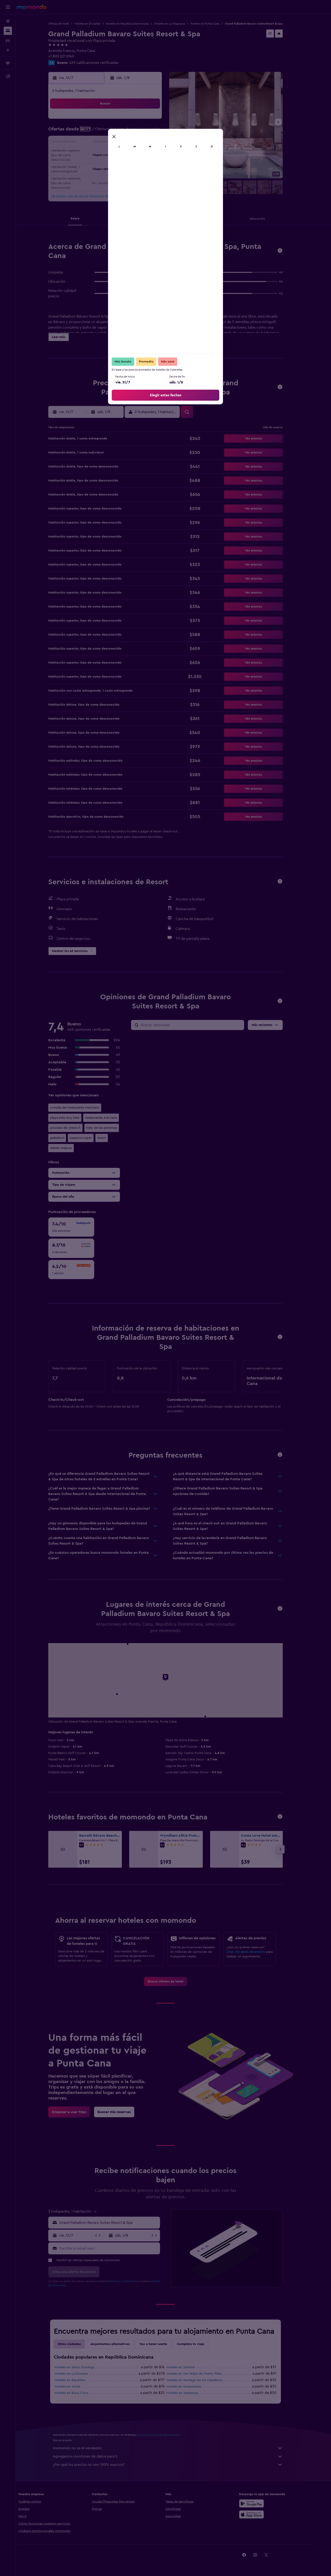  What do you see at coordinates (136, 121) in the screenshot?
I see `3 [button]` at bounding box center [136, 121].